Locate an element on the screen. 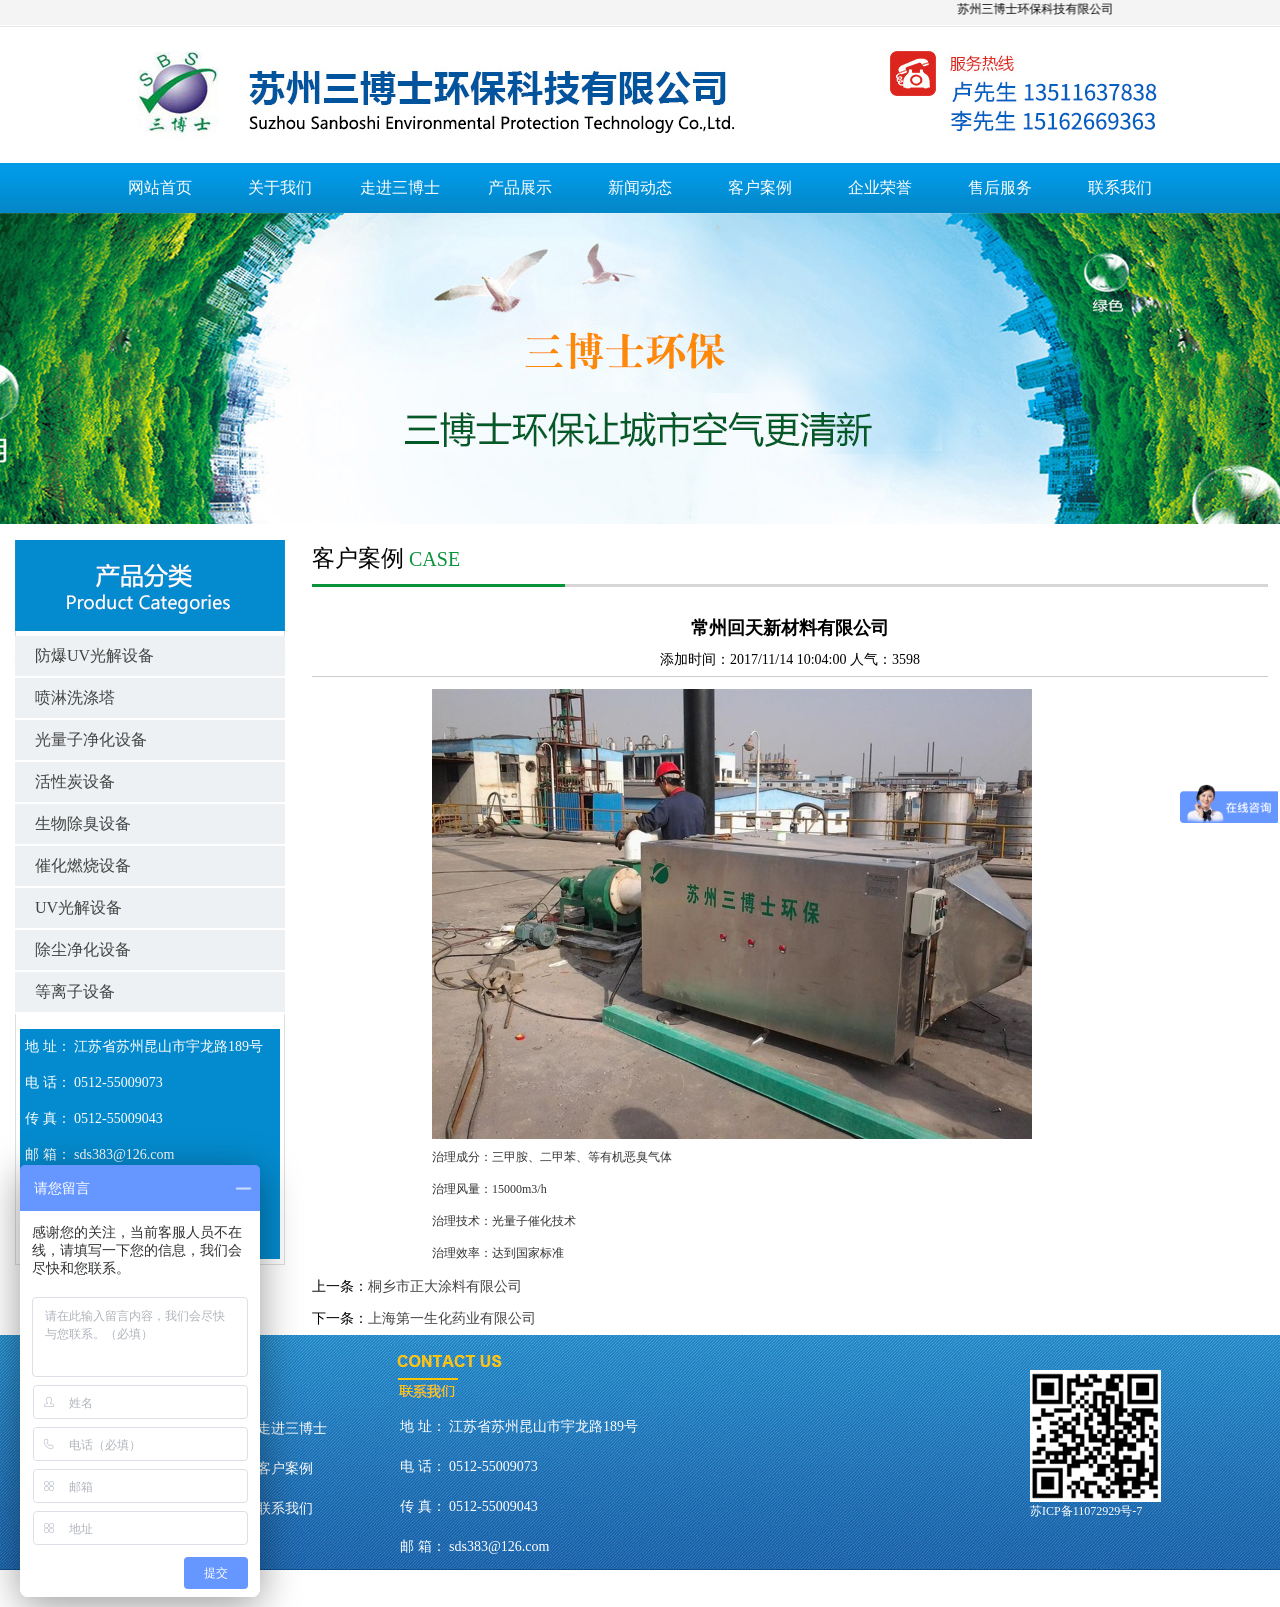 Image resolution: width=1280 pixels, height=1607 pixels. 网站首页 is located at coordinates (160, 187).